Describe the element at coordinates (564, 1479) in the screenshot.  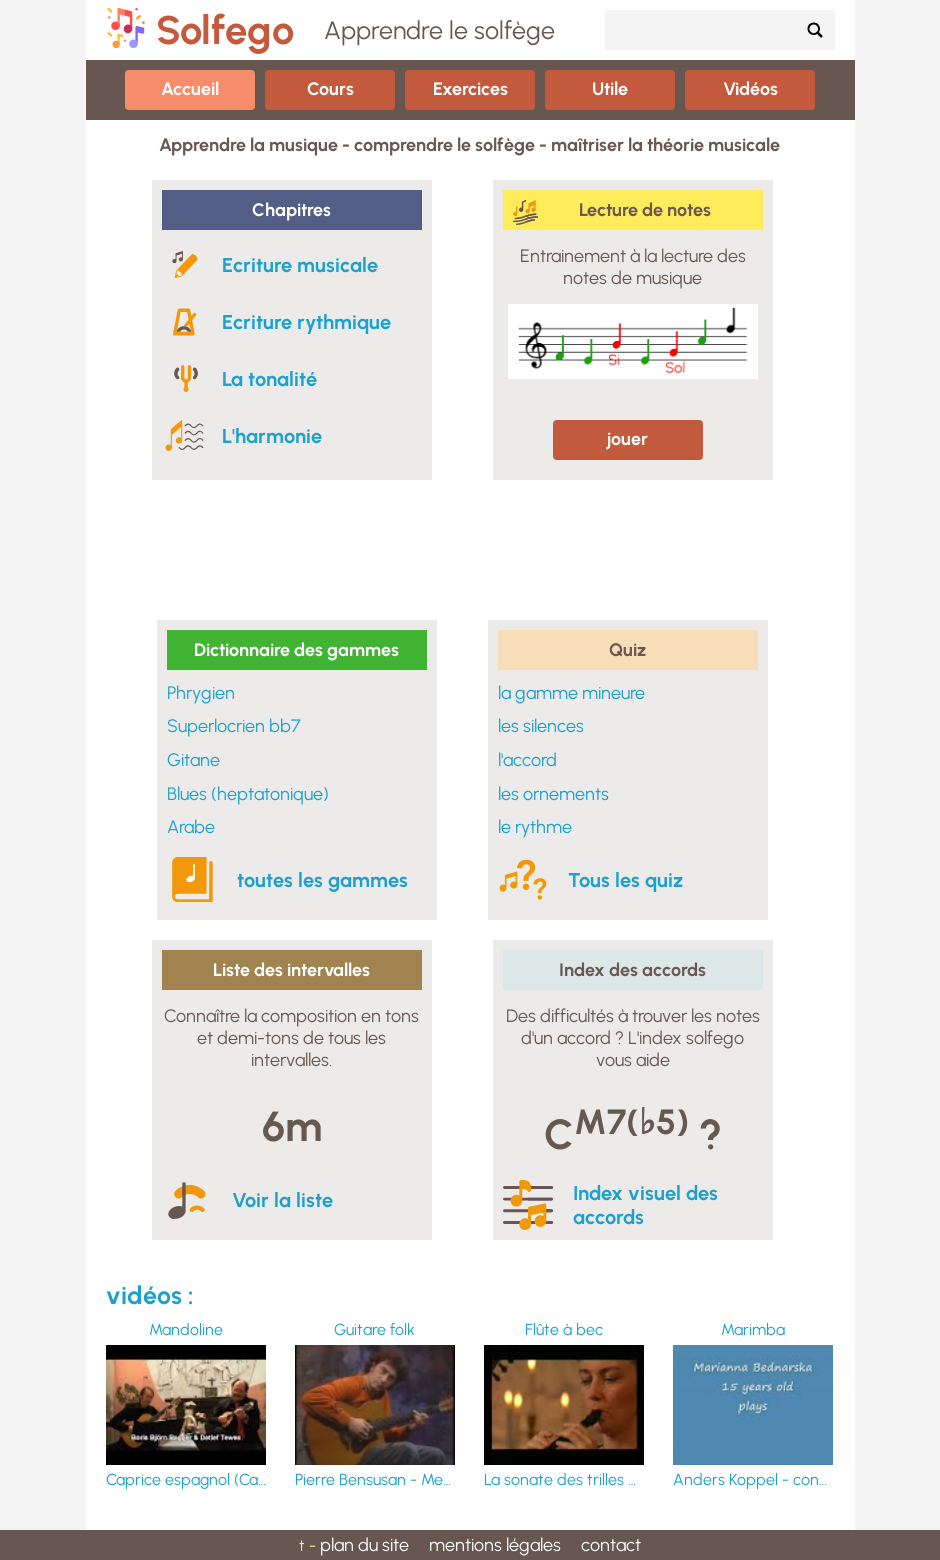
I see `La sonate des trilles du Diable (Giuseppe Tartini)` at that location.